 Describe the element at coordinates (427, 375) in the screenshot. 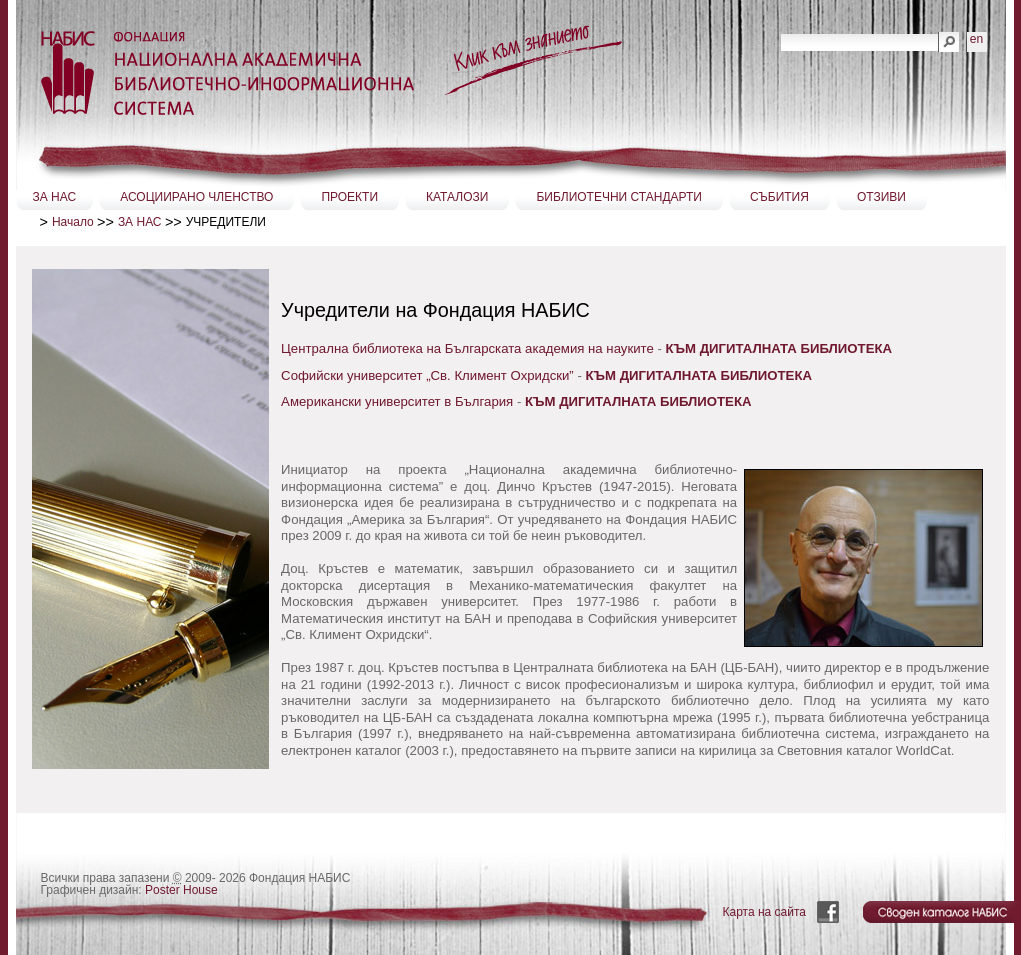

I see `Софийски университет „Св. Климент Охридски”` at that location.